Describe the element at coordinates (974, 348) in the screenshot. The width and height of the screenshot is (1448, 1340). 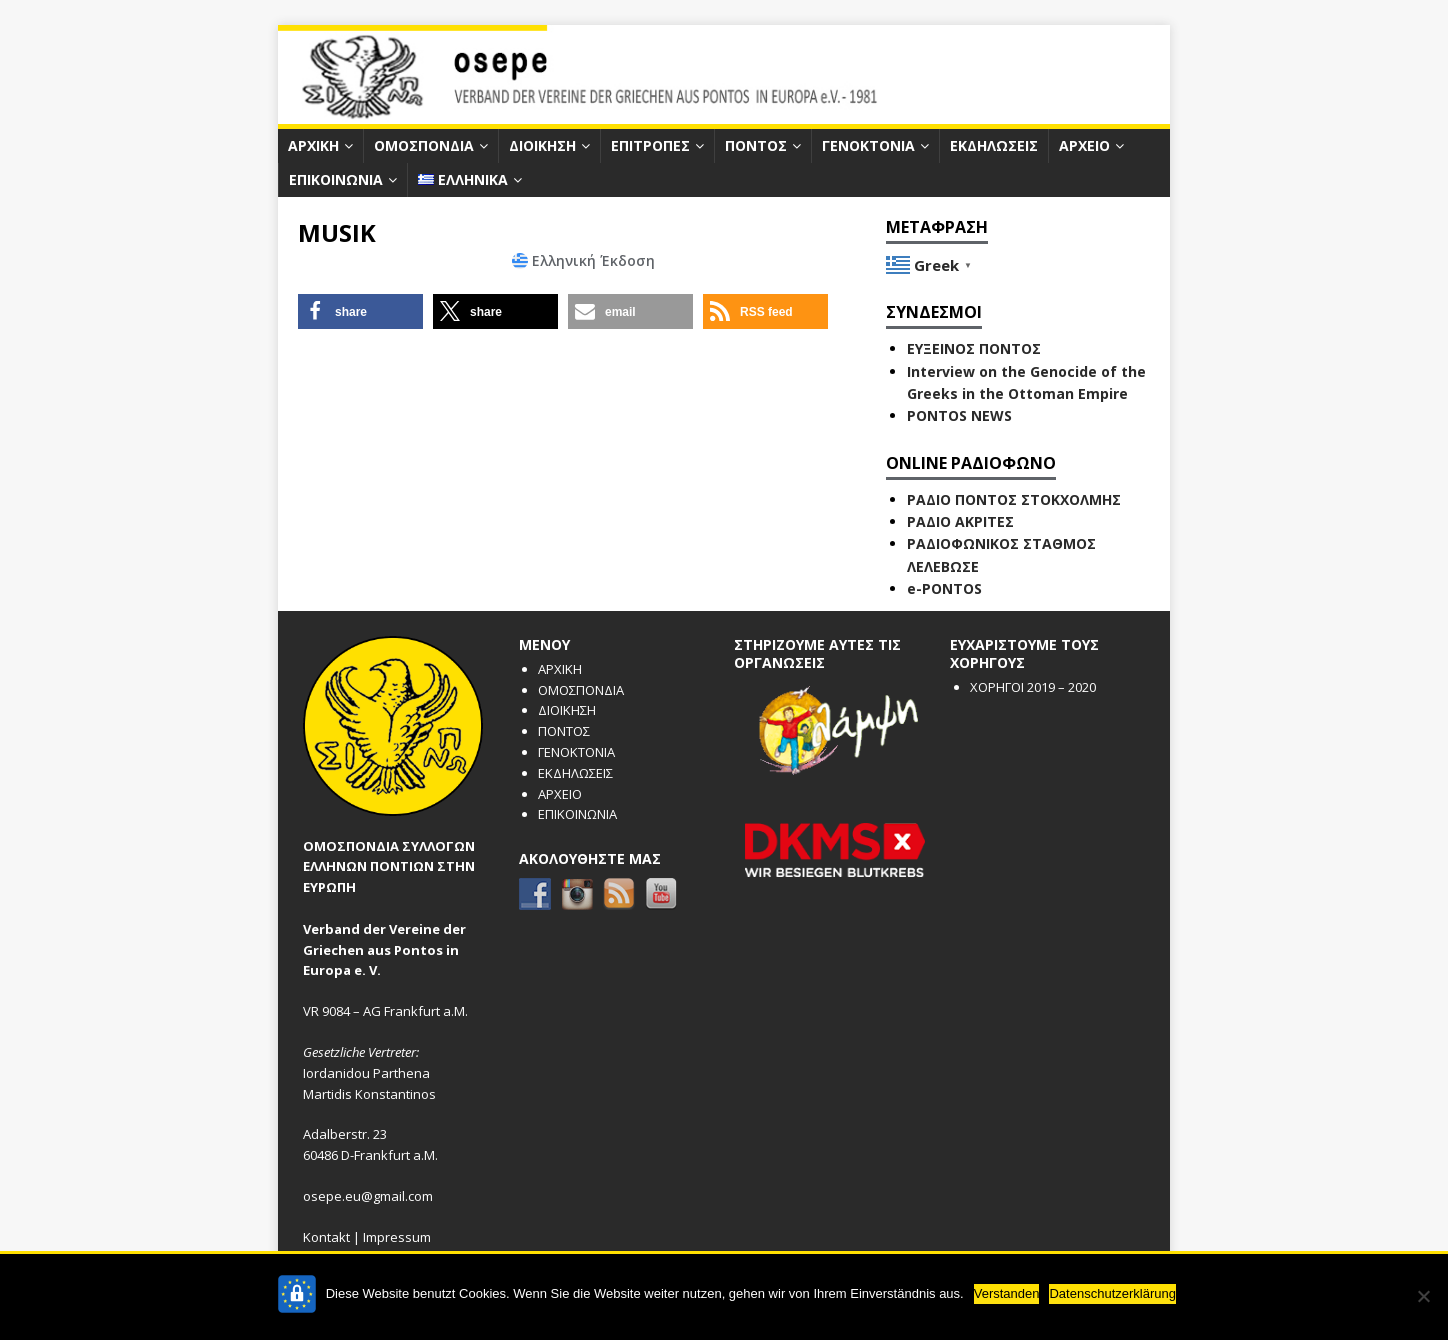
I see `ΕΥΞΕΙΝΟΣ ΠΟΝΤΟΣ` at that location.